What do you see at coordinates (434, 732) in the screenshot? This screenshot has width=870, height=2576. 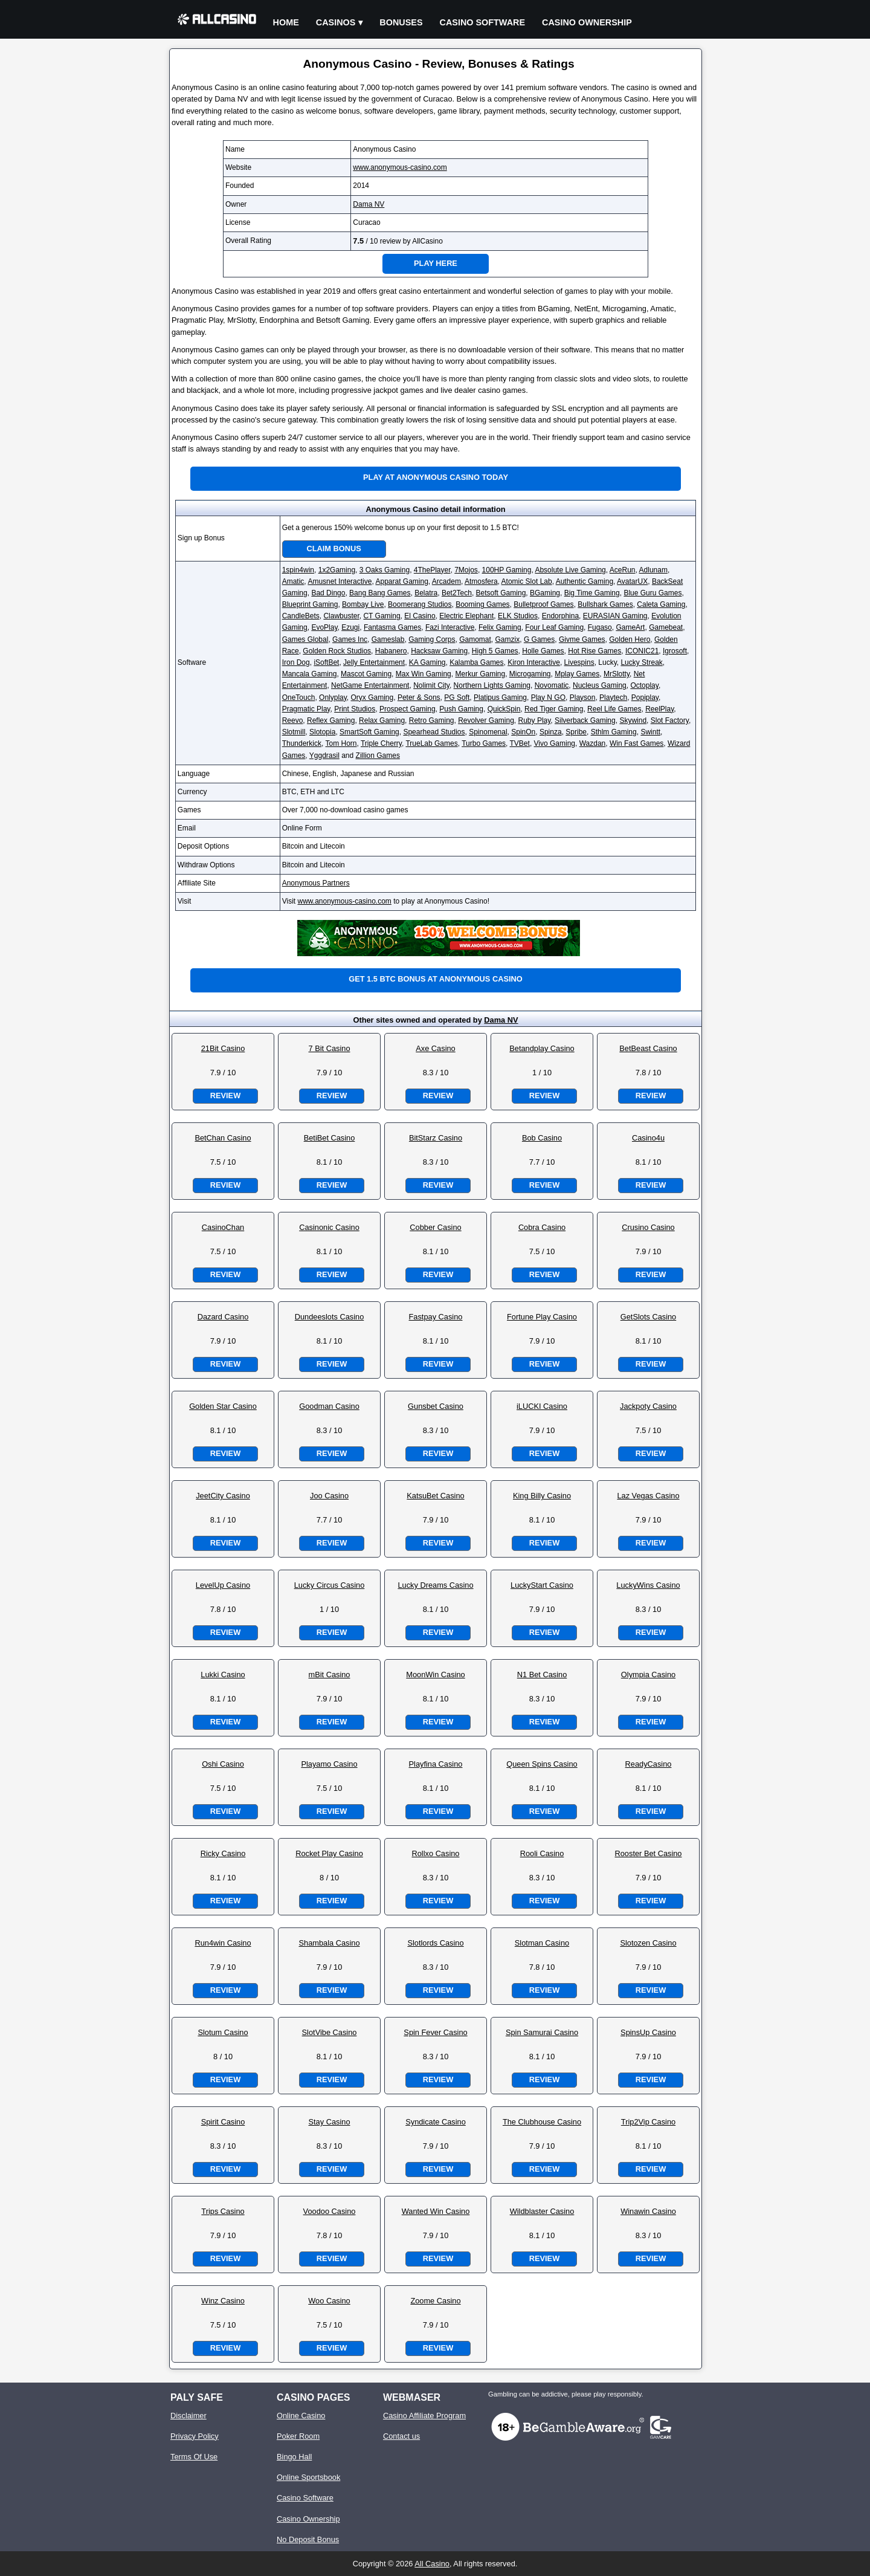 I see `Spearhead Studios` at bounding box center [434, 732].